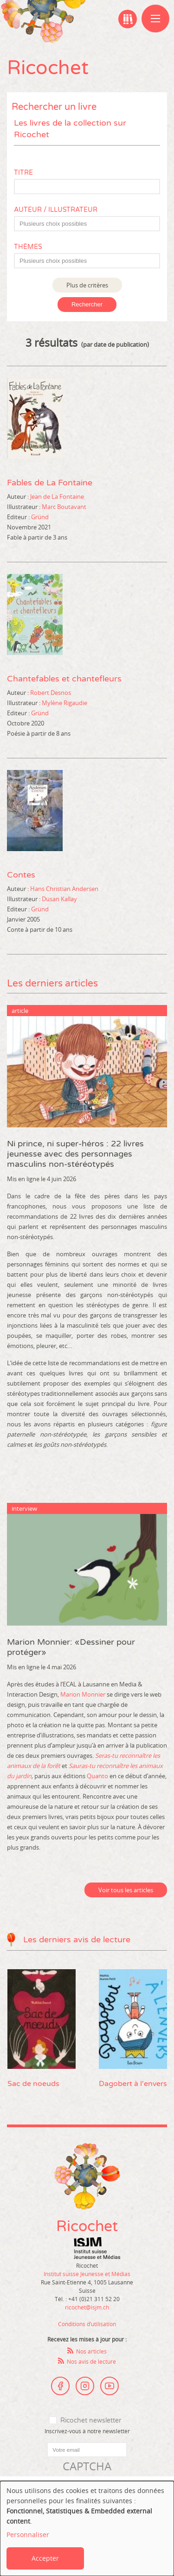 The image size is (174, 2576). I want to click on Youtube, so click(109, 2386).